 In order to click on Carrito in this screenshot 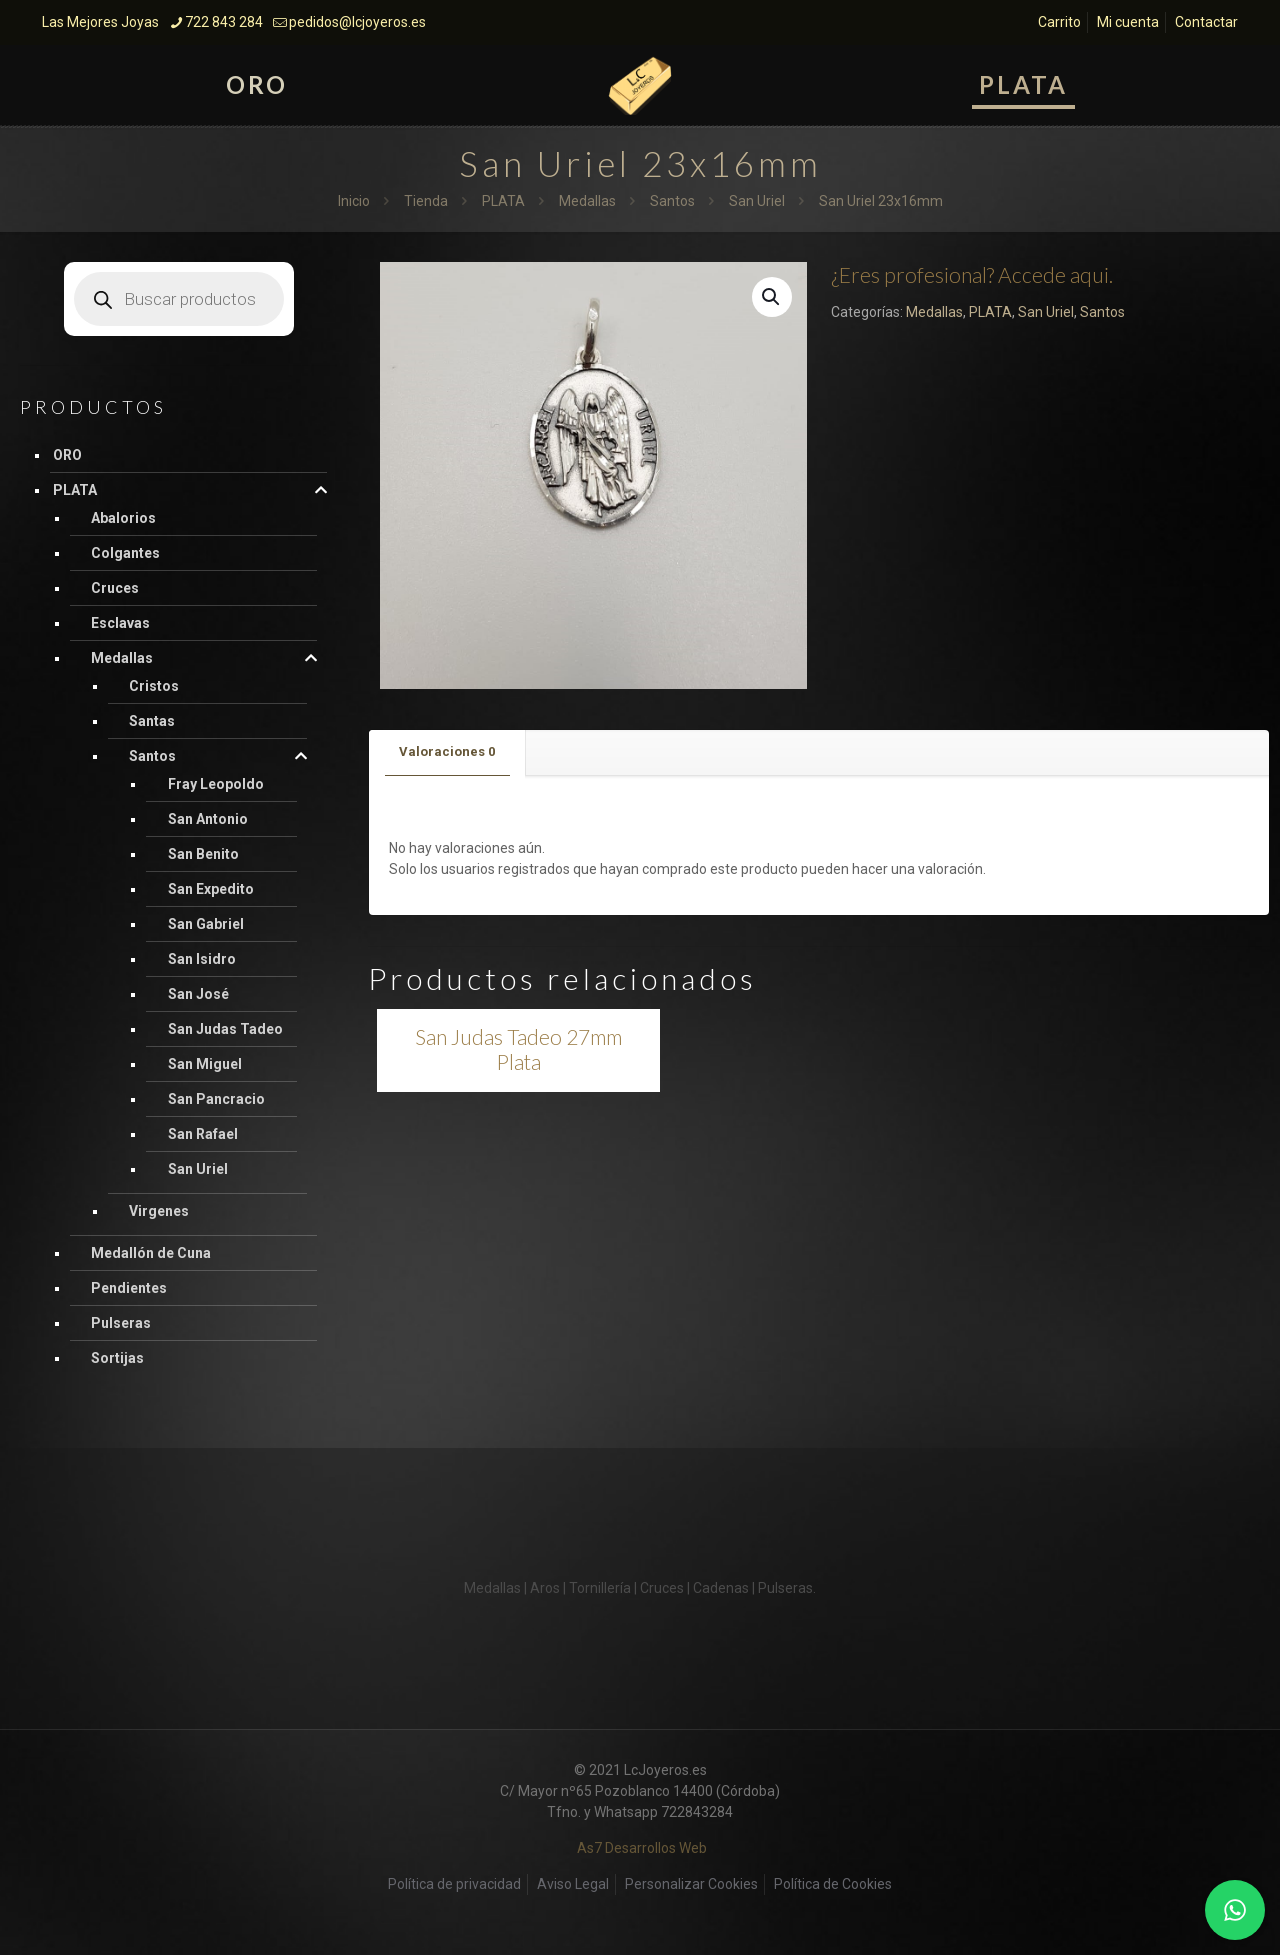, I will do `click(1059, 22)`.